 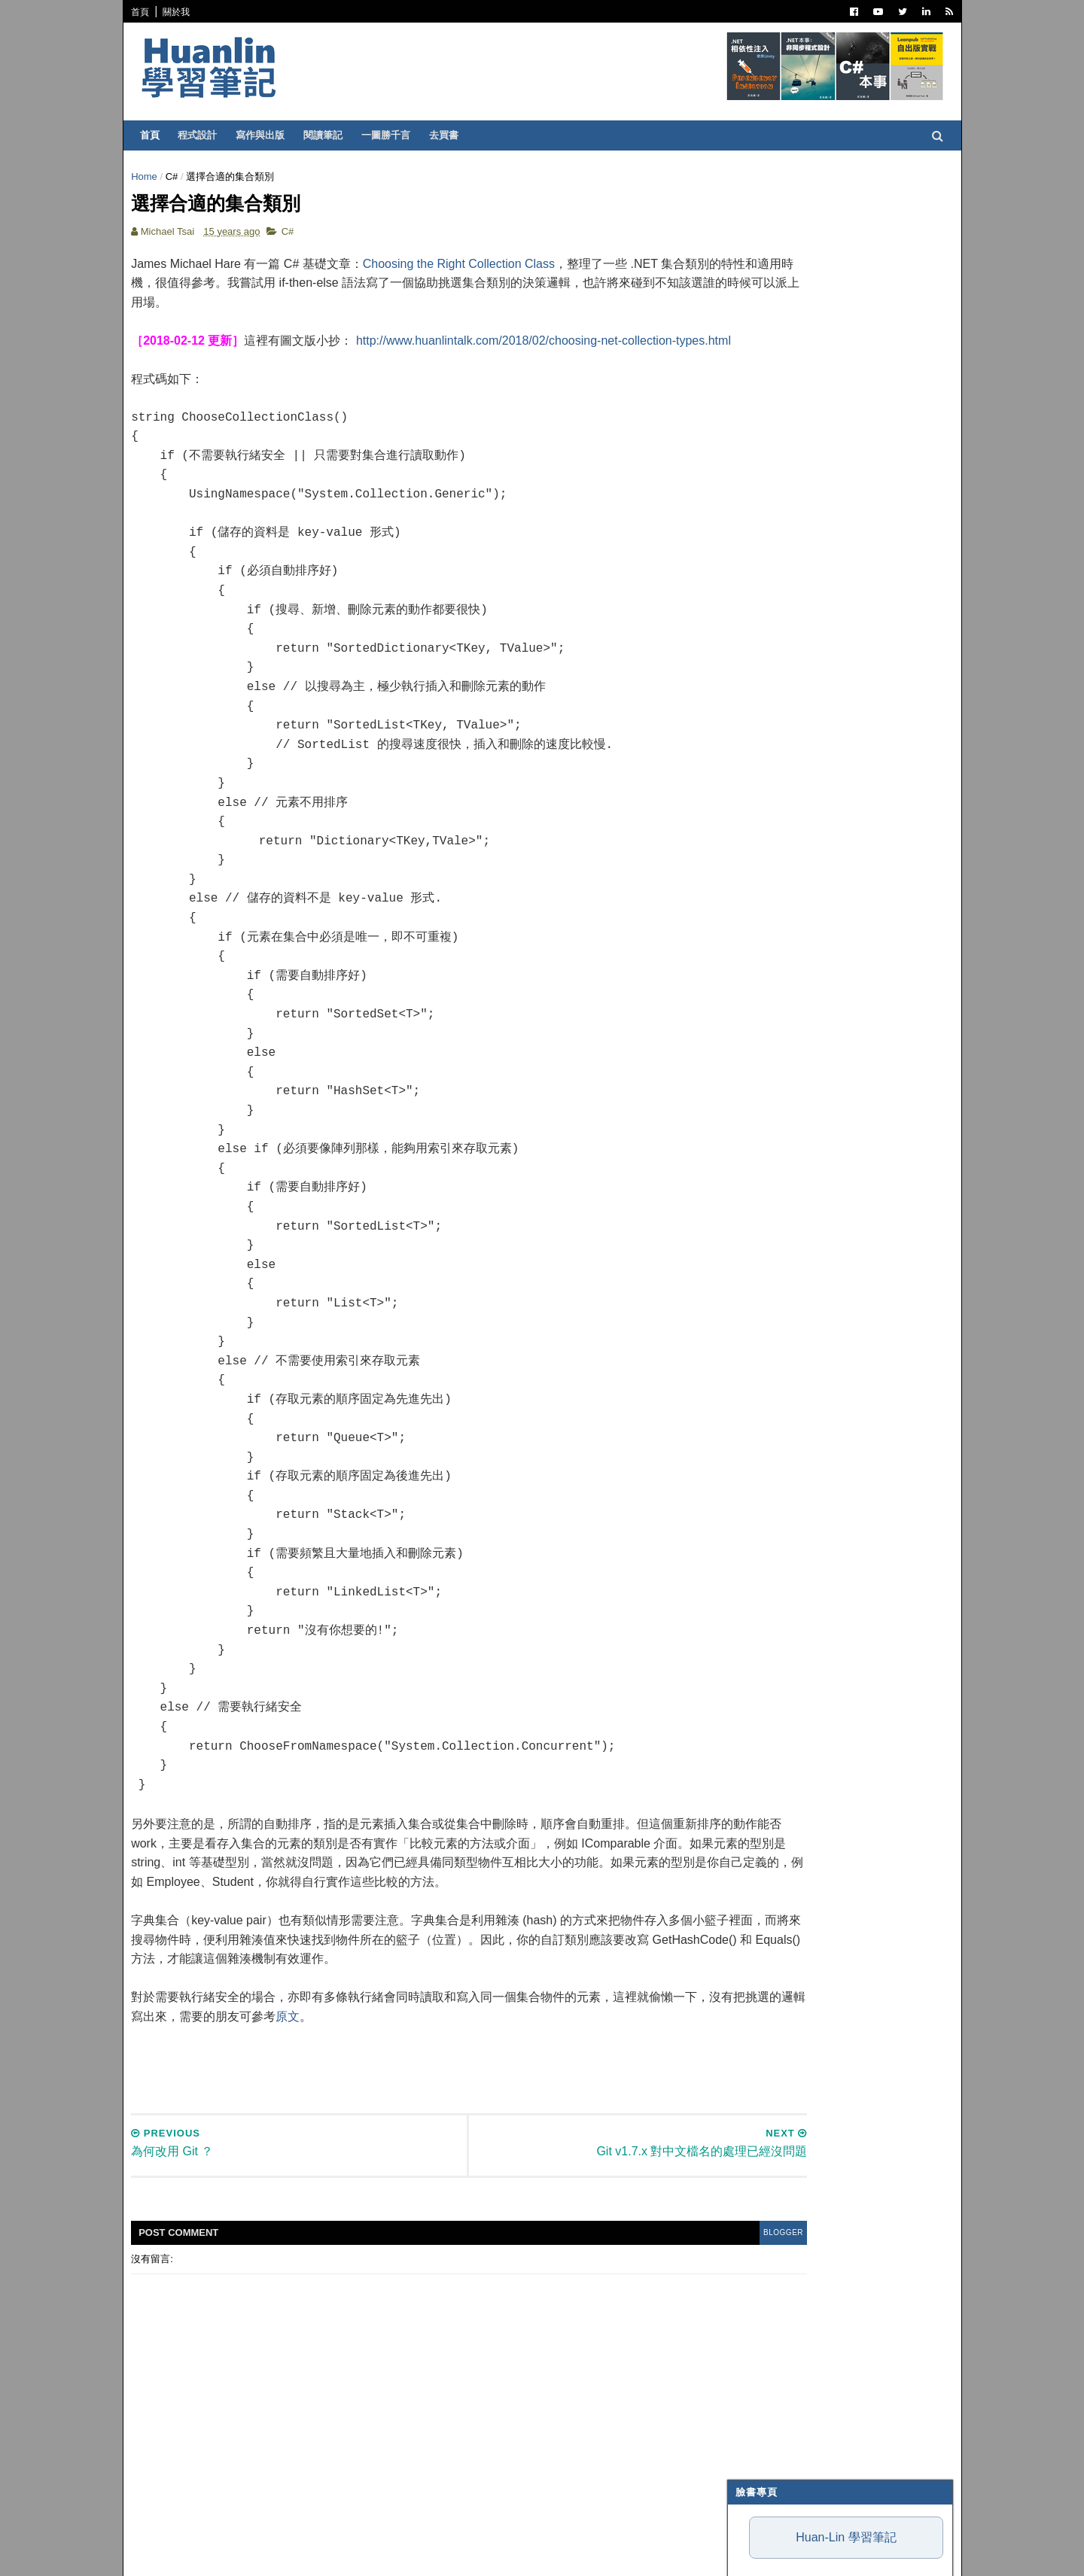 I want to click on 3月 2011, so click(x=775, y=1456).